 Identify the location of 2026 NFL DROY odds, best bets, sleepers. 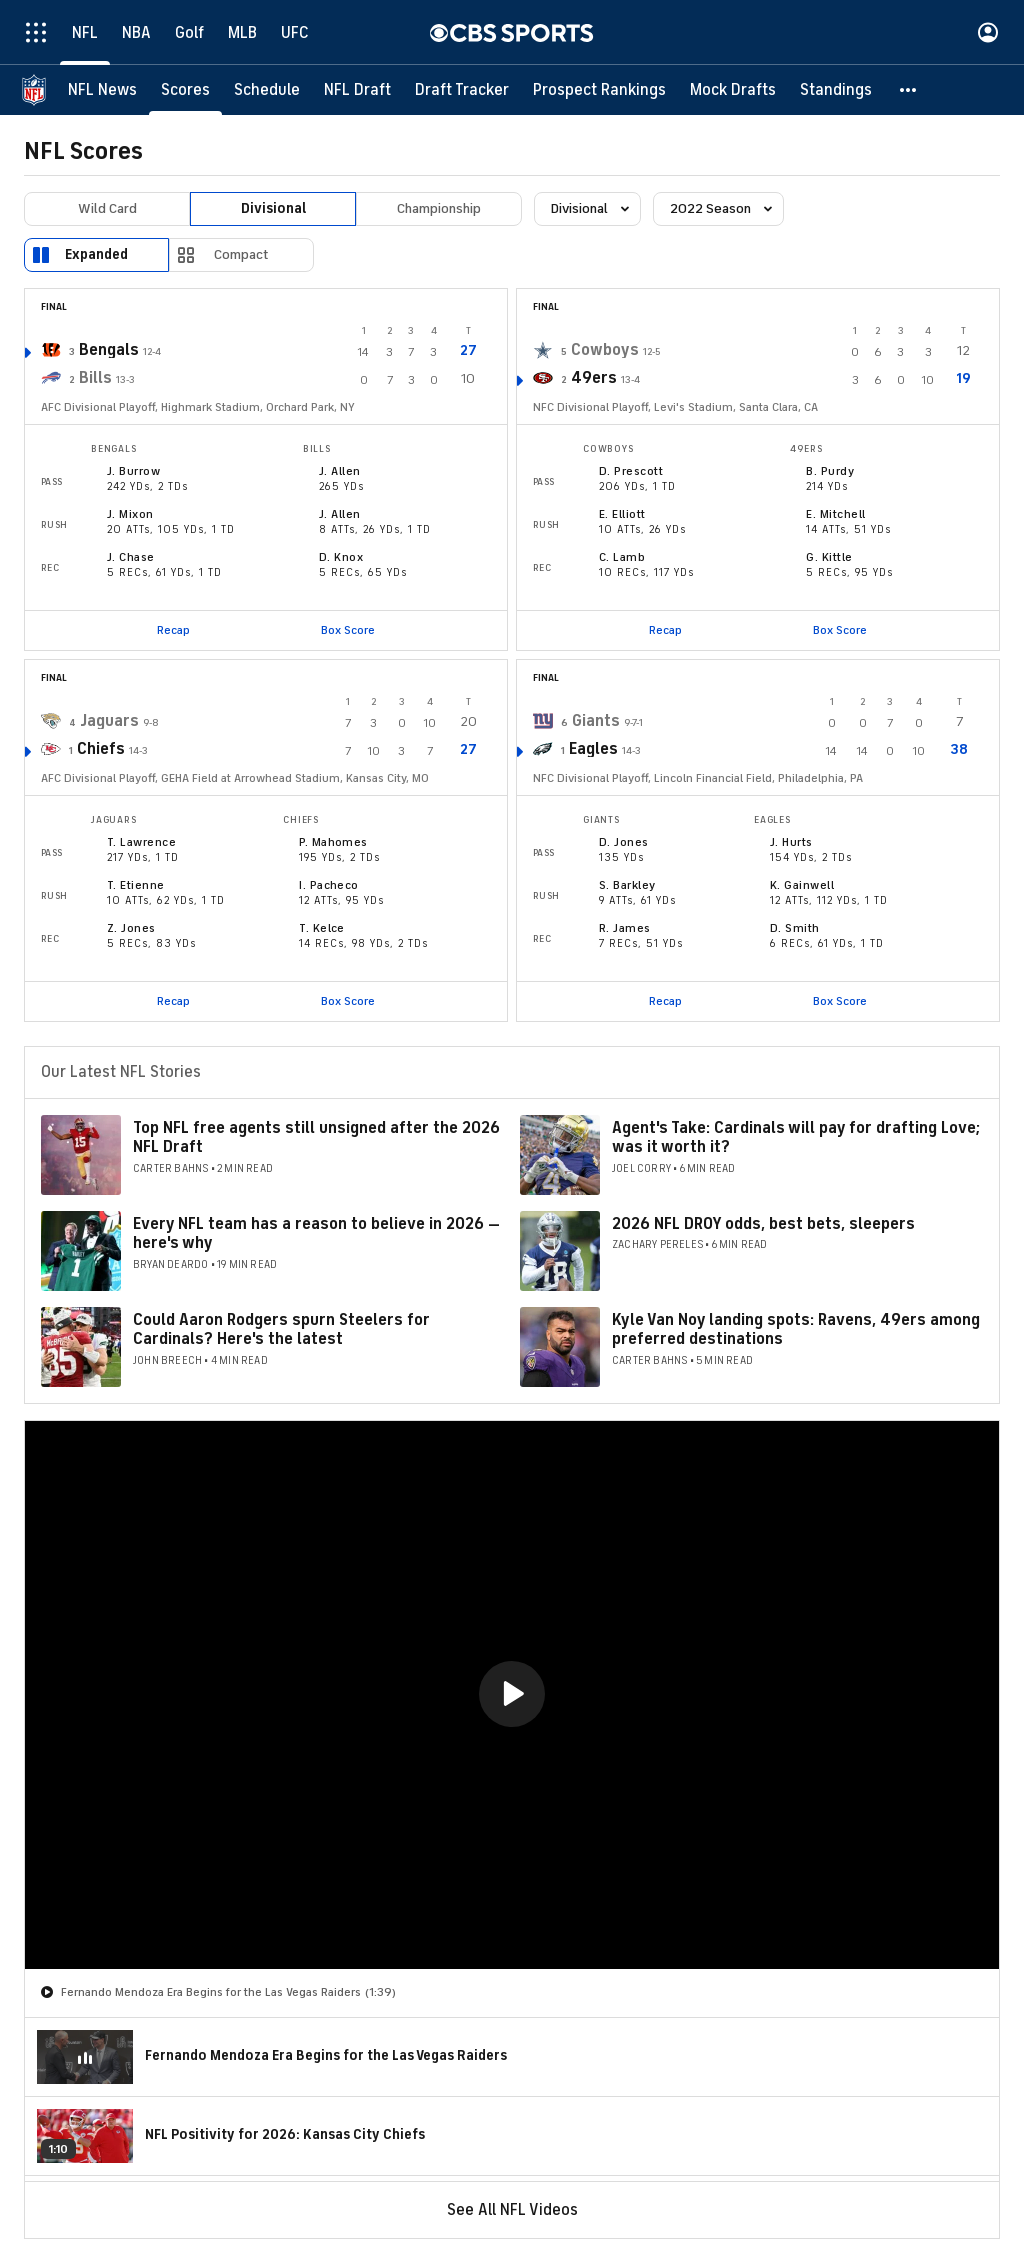
(763, 1224).